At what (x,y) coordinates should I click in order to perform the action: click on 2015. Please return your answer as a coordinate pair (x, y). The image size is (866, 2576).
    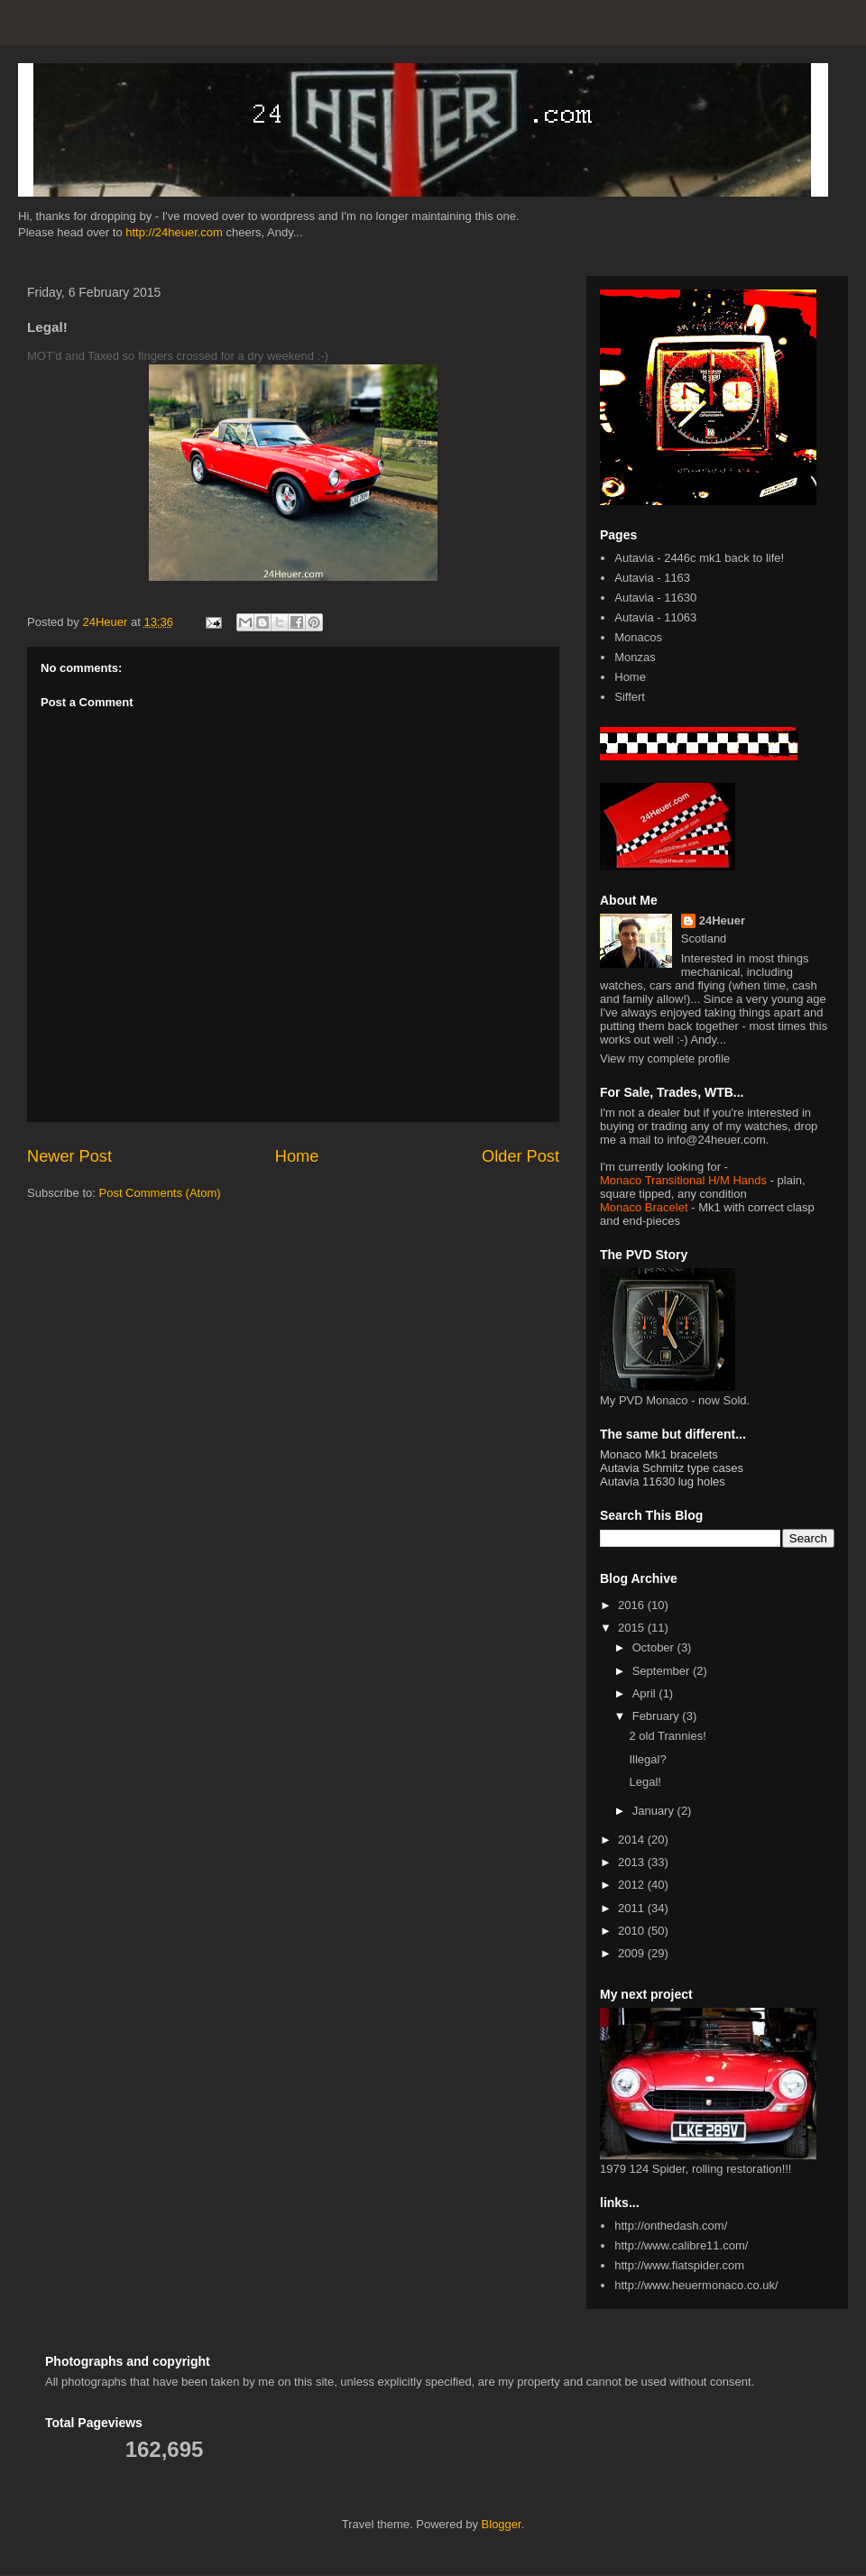
    Looking at the image, I should click on (633, 1627).